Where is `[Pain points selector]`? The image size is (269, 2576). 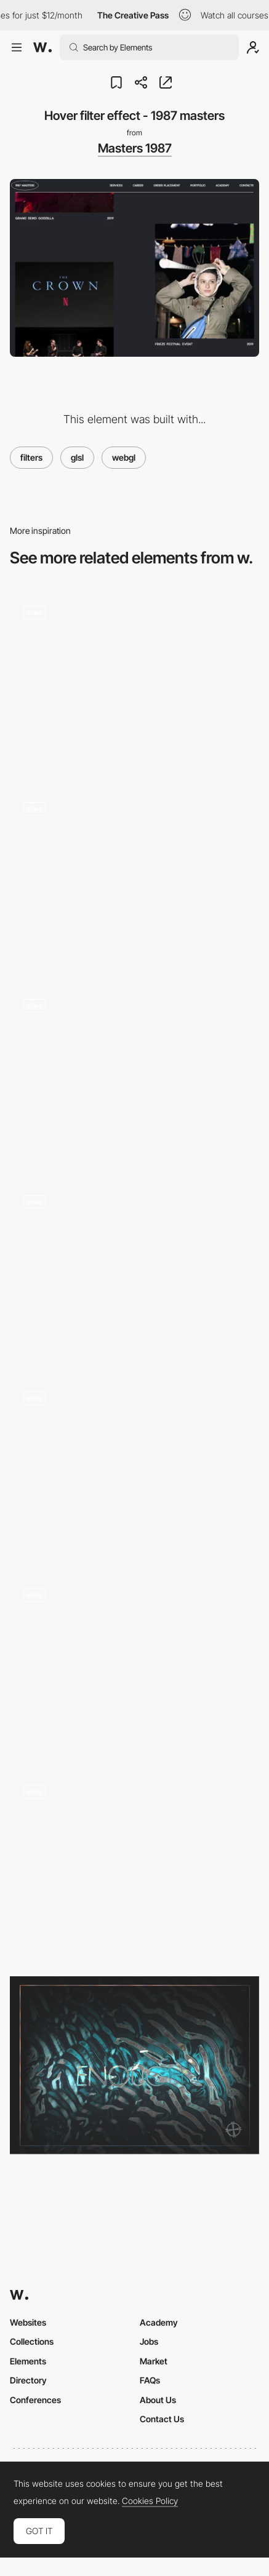
[Pain points selector] is located at coordinates (134, 1270).